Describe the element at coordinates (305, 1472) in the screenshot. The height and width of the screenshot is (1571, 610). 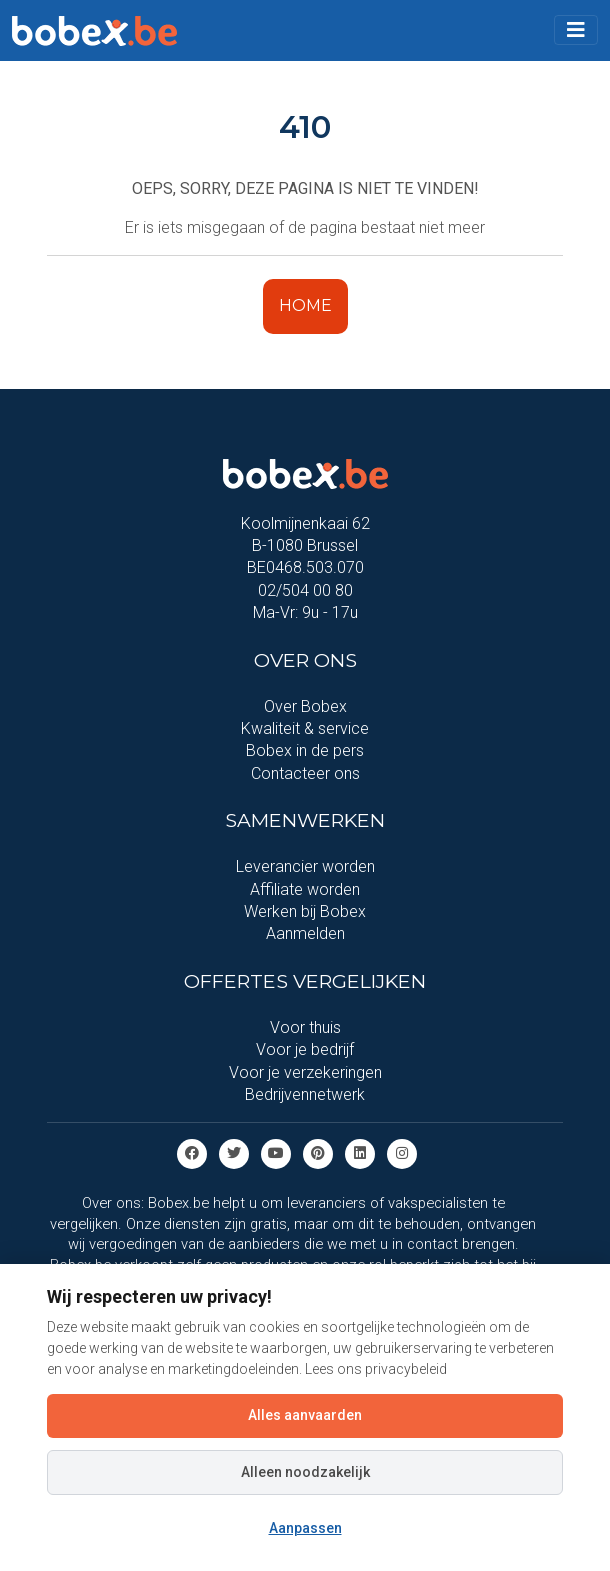
I see `Alleen noodzakelijk` at that location.